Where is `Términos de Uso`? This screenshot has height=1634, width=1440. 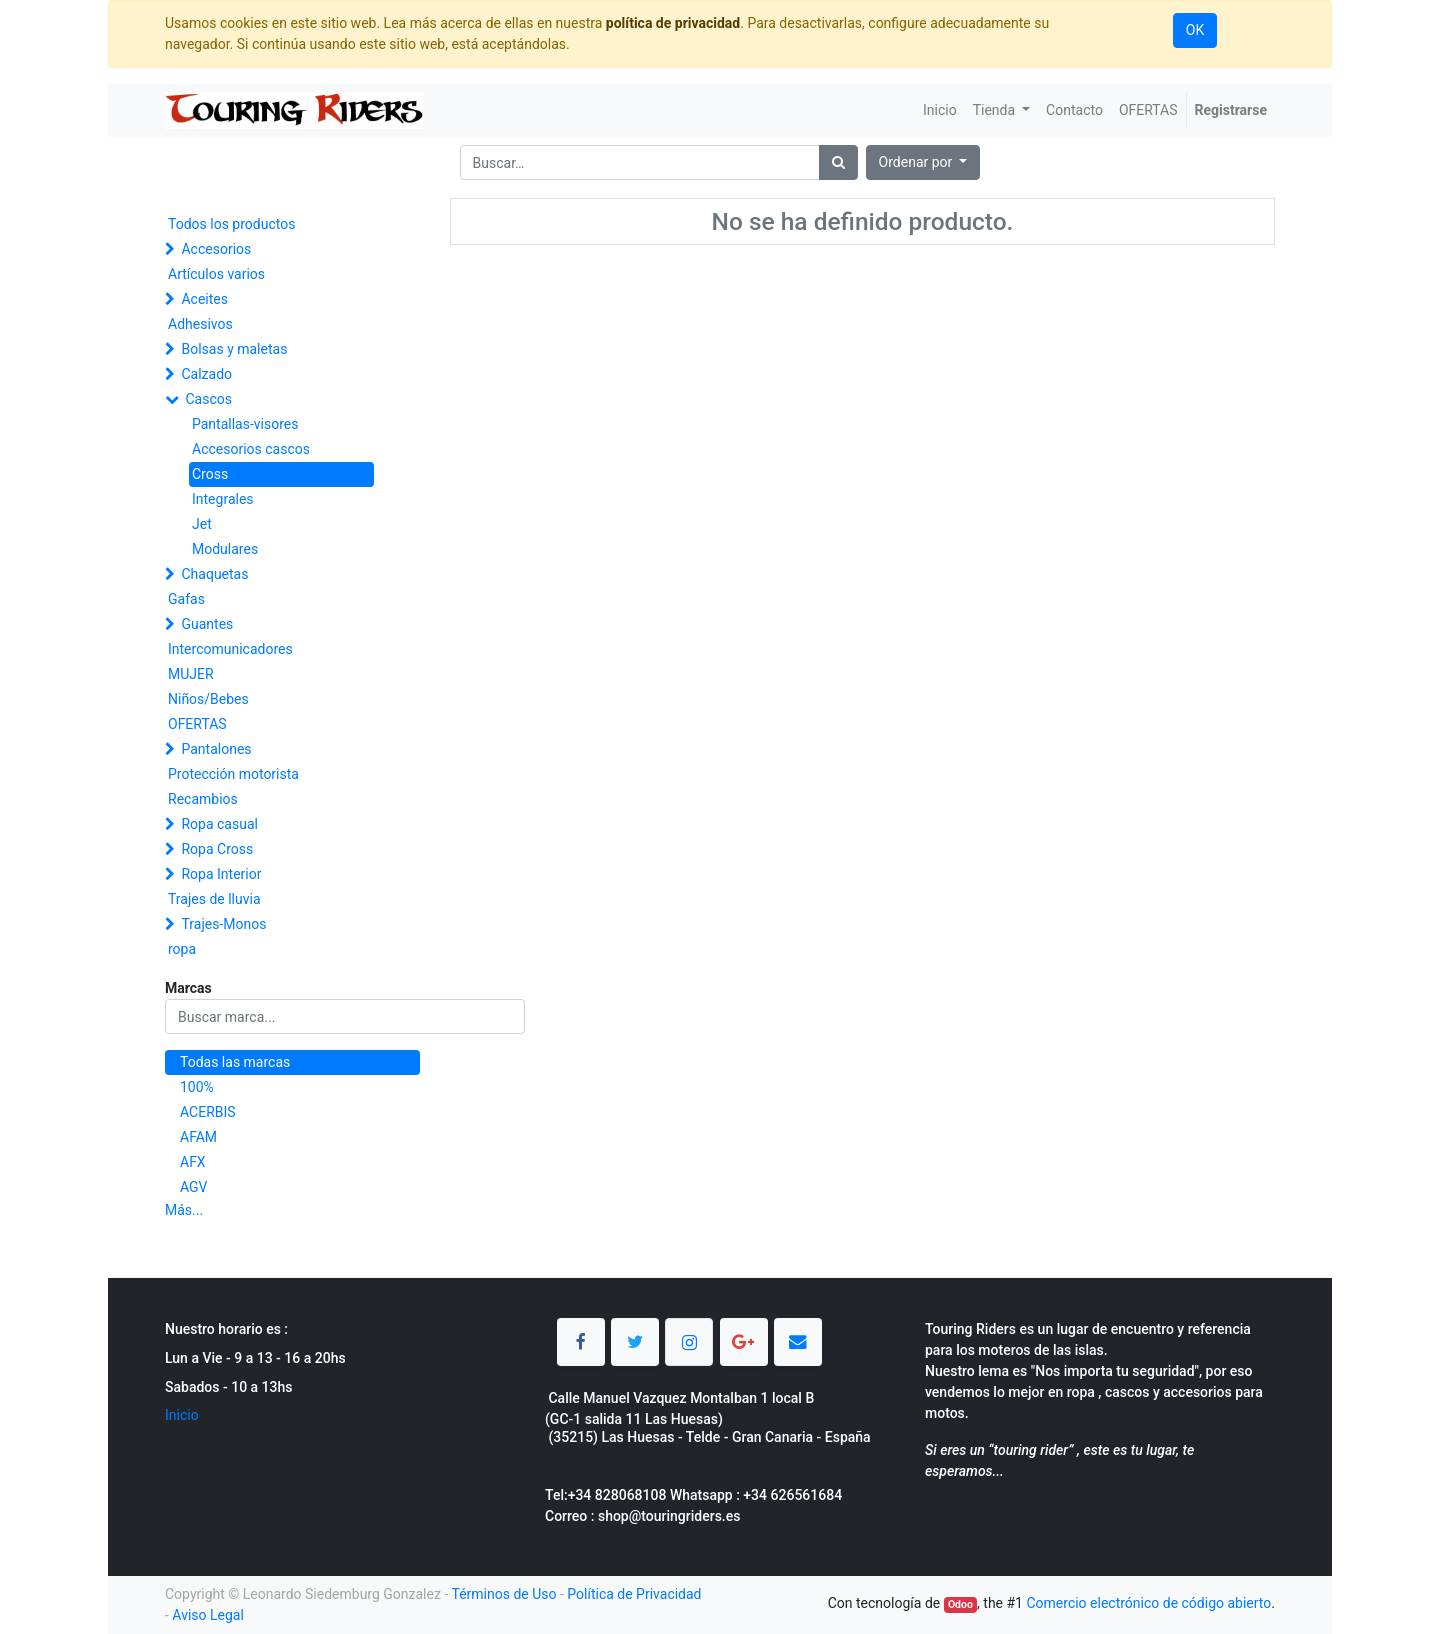 Términos de Uso is located at coordinates (503, 1594).